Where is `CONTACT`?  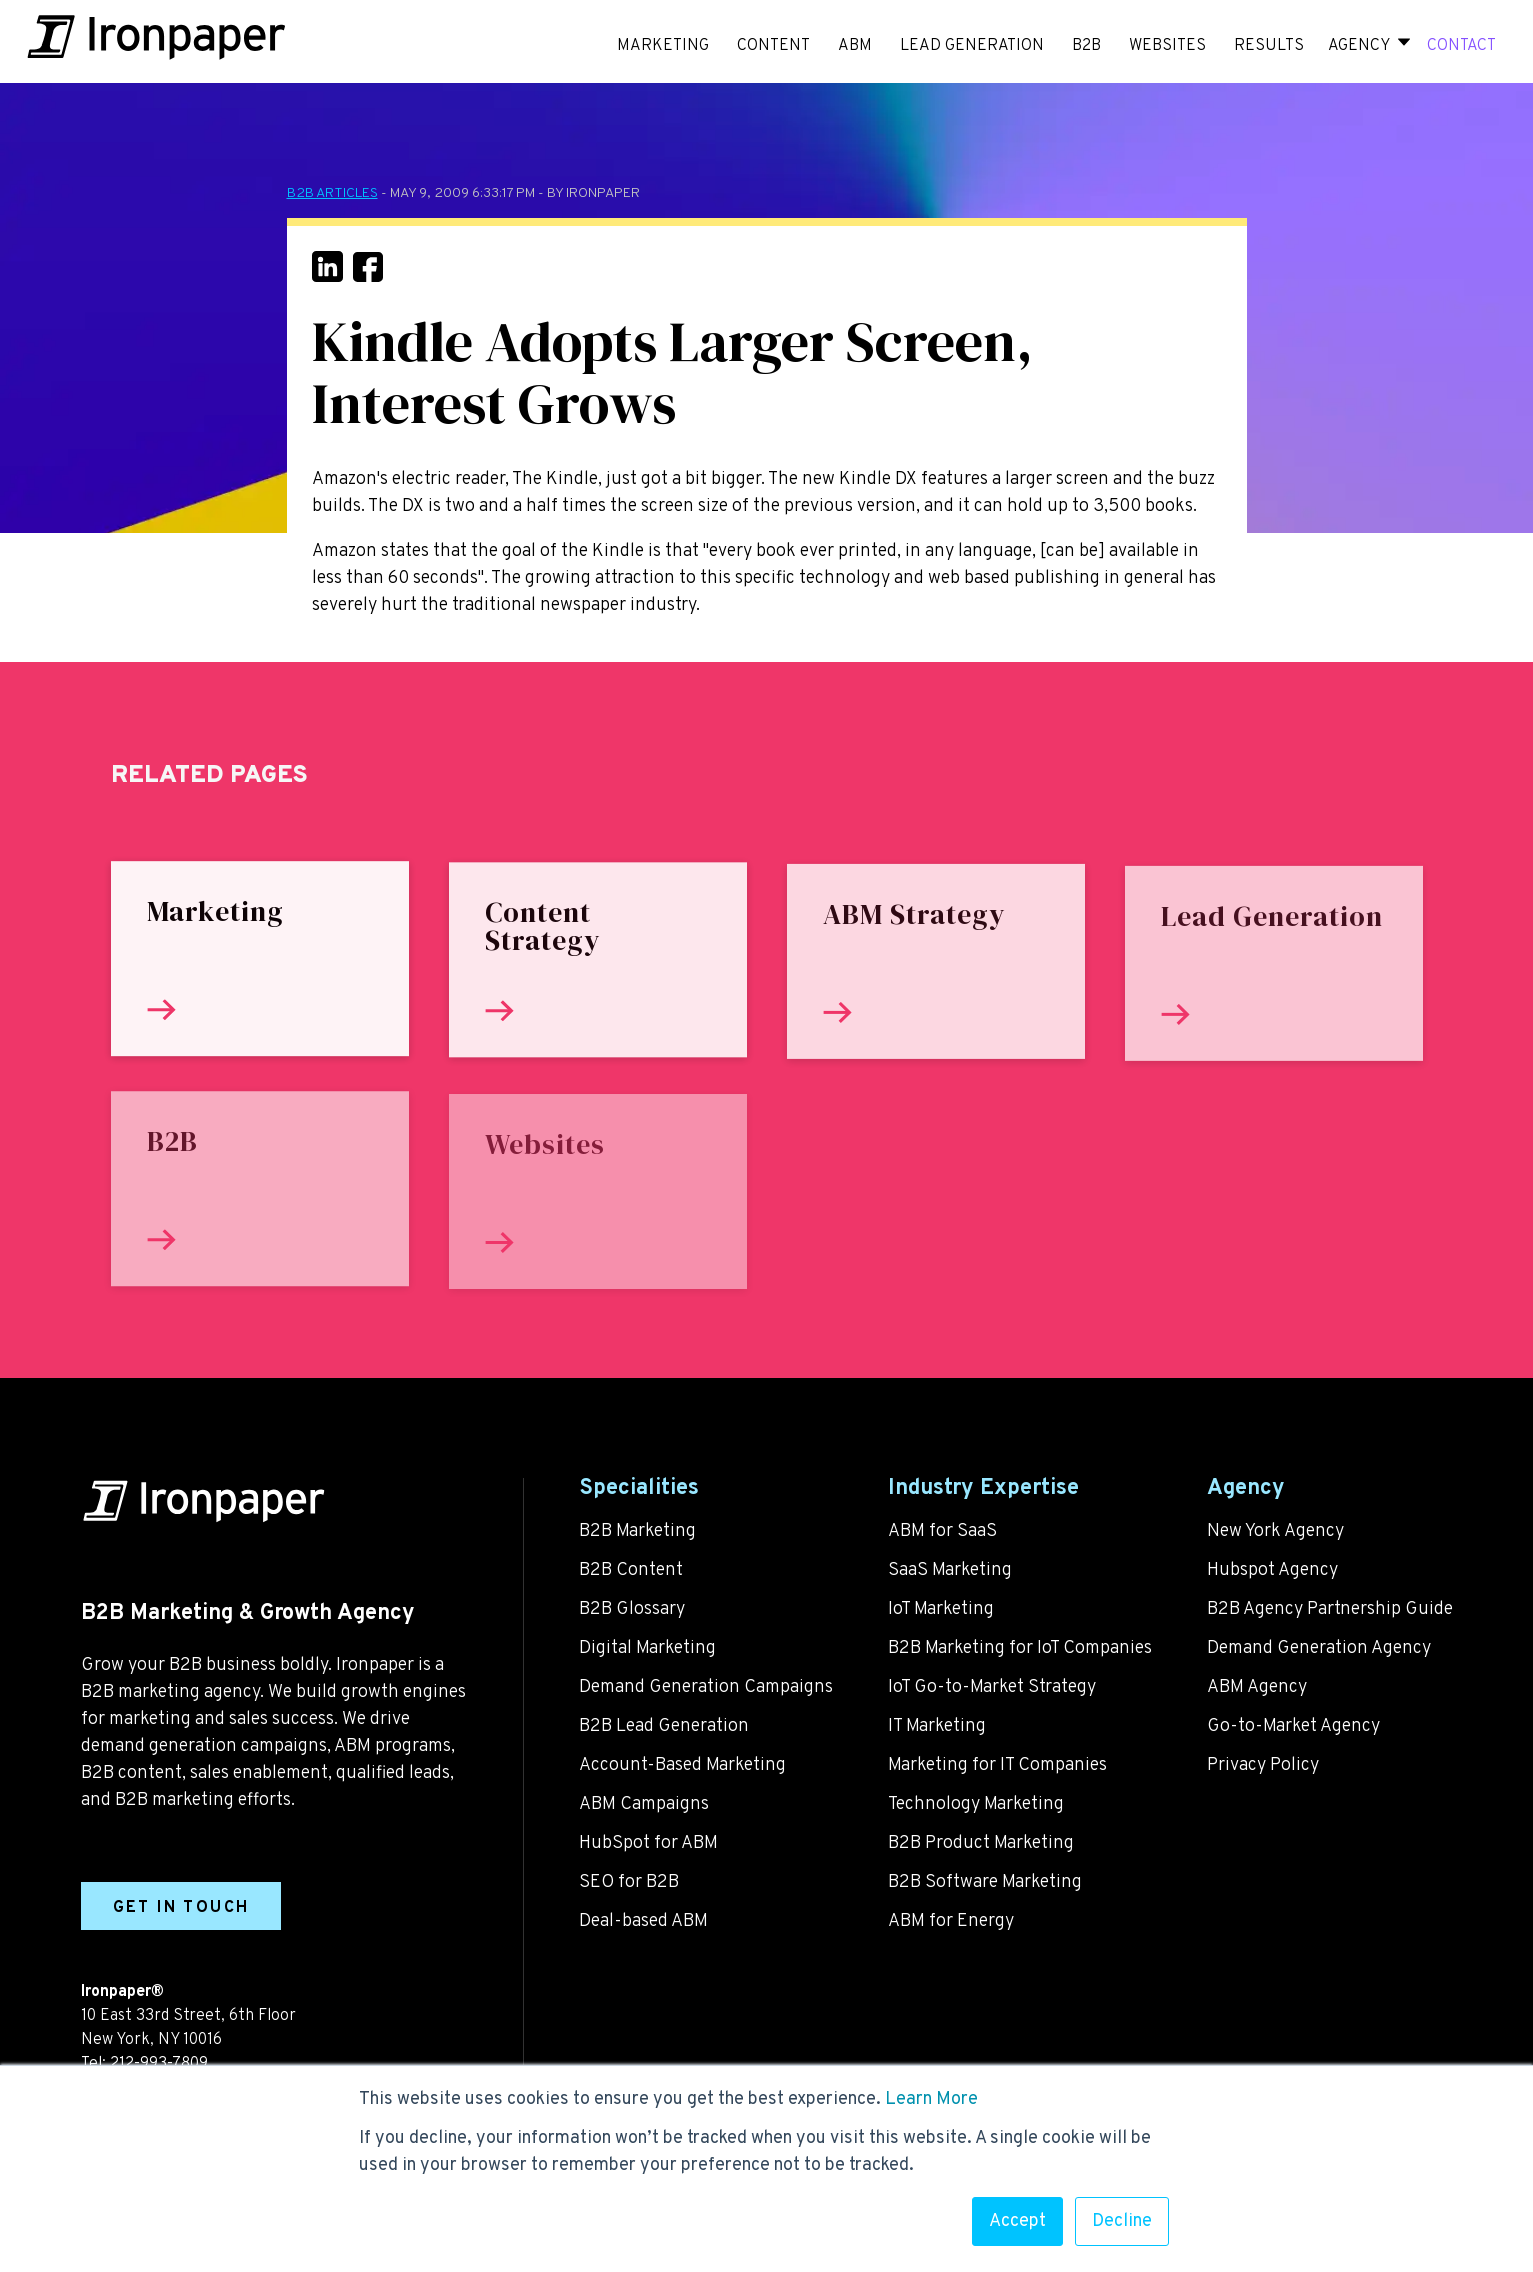 CONTACT is located at coordinates (1461, 46).